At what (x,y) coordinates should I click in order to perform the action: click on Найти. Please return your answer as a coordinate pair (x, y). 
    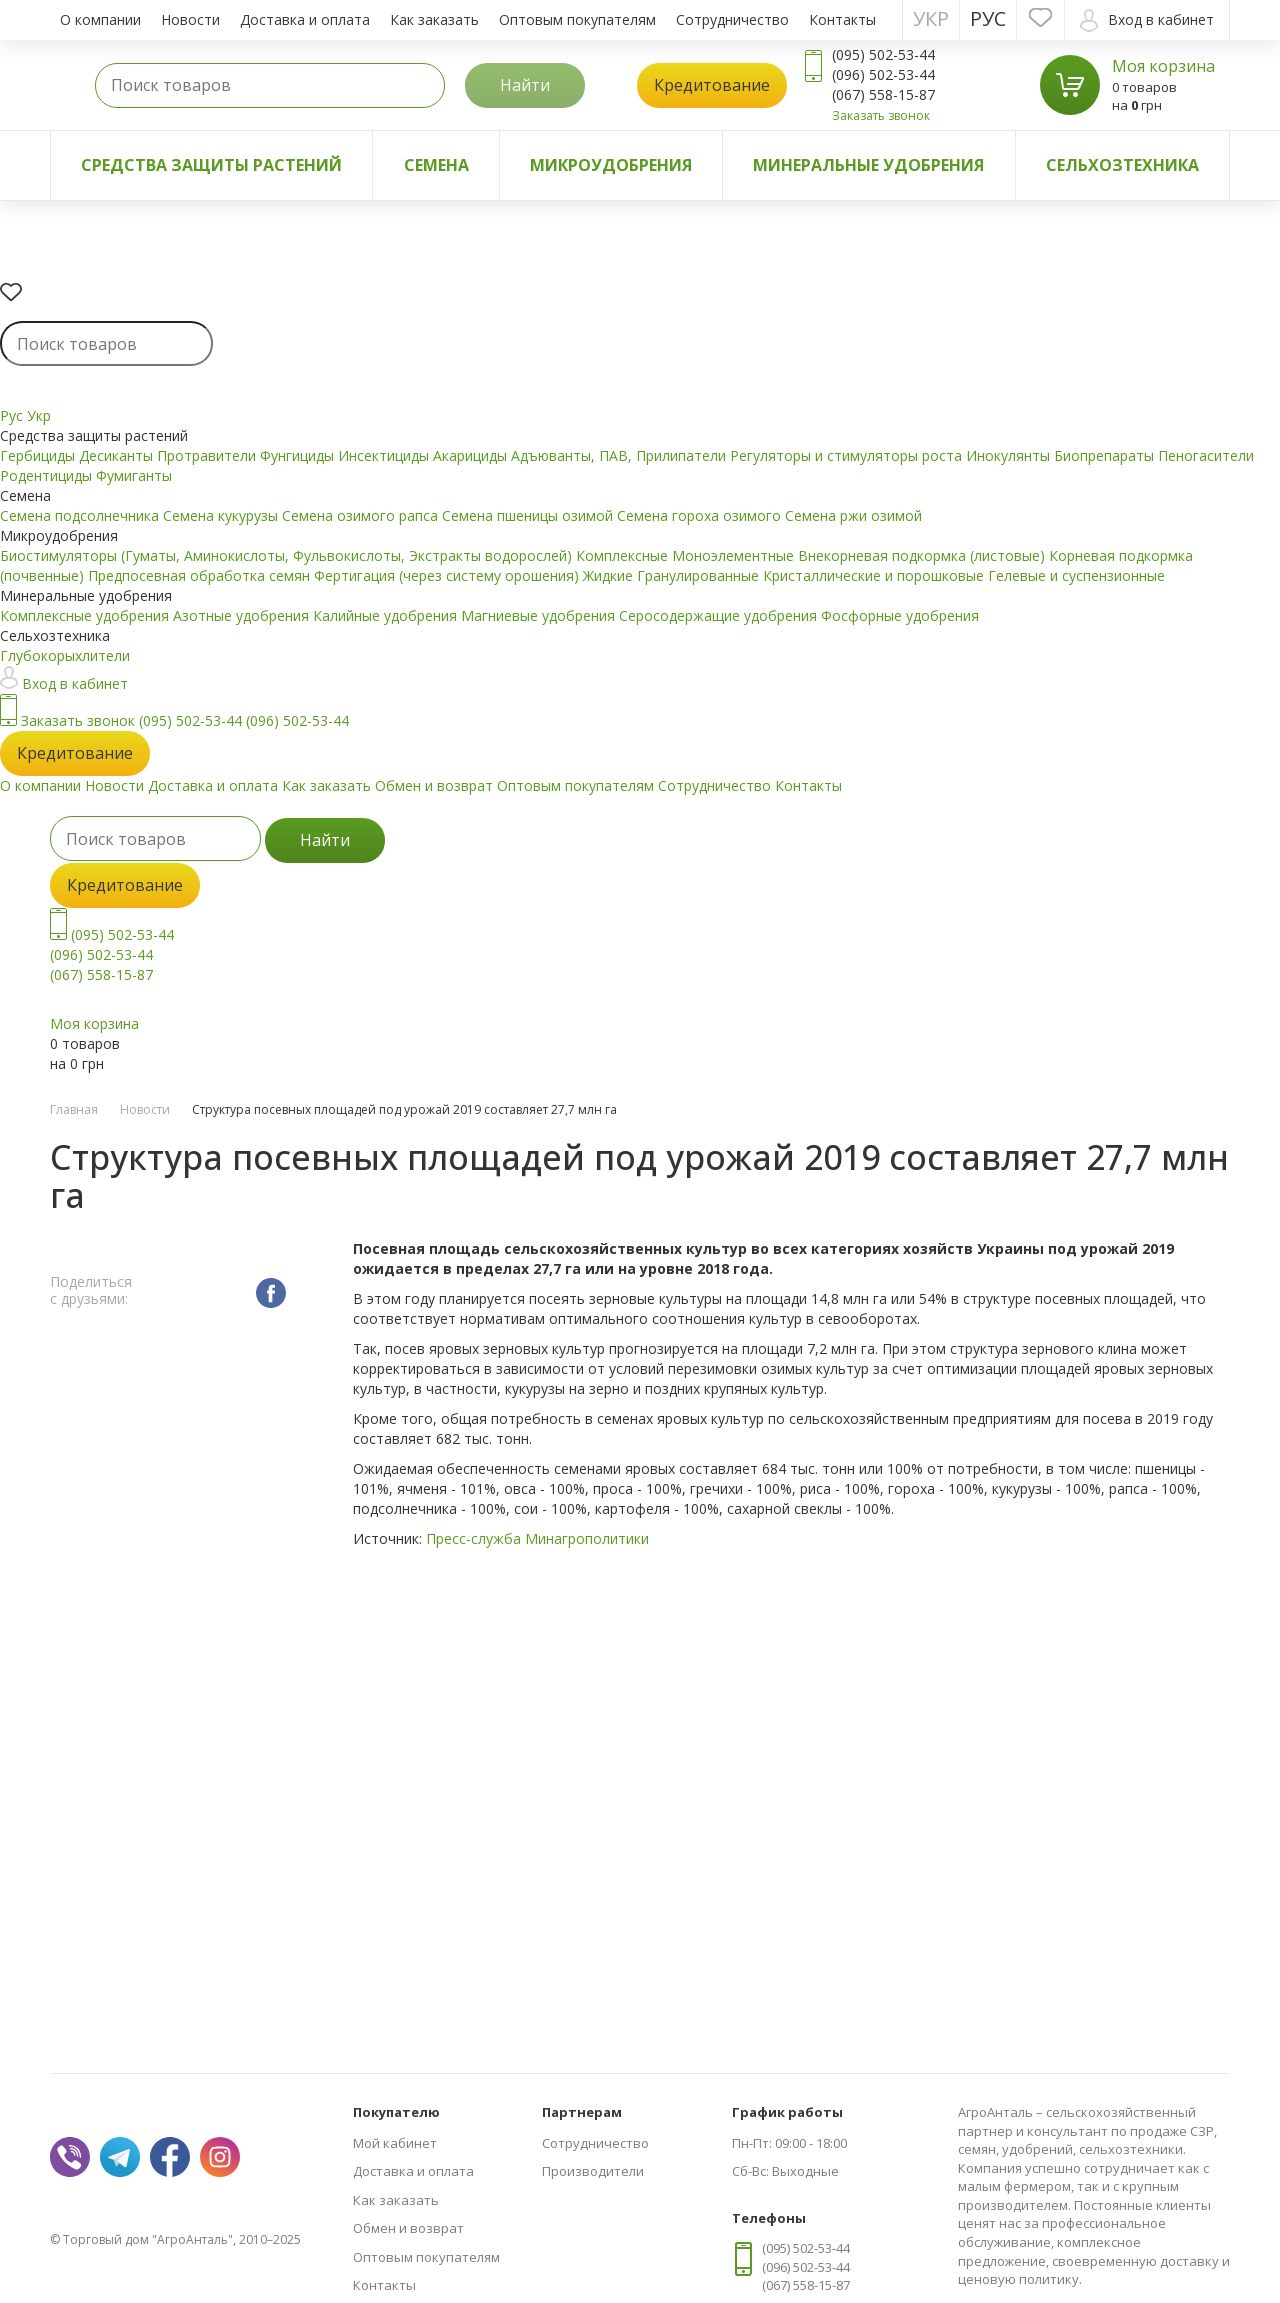
    Looking at the image, I should click on (525, 85).